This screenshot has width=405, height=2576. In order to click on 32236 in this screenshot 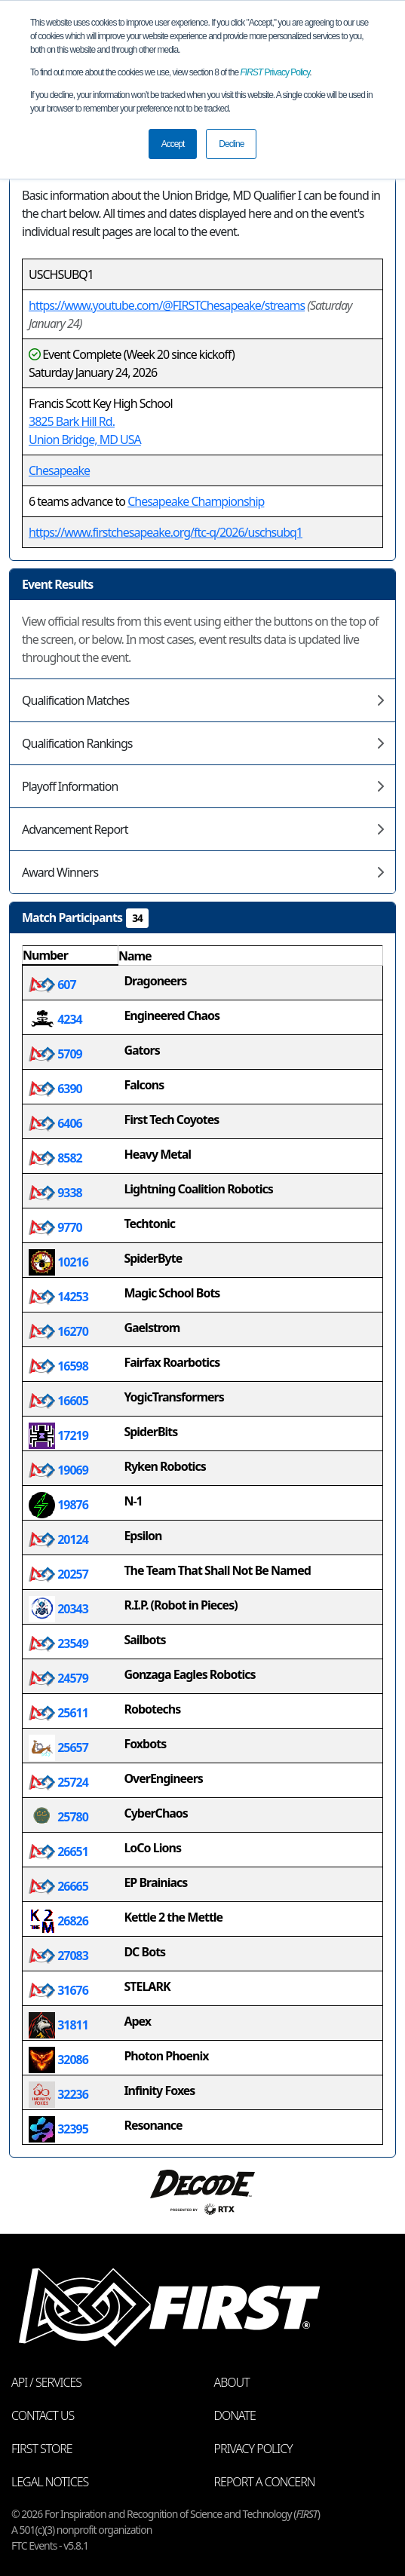, I will do `click(58, 2094)`.